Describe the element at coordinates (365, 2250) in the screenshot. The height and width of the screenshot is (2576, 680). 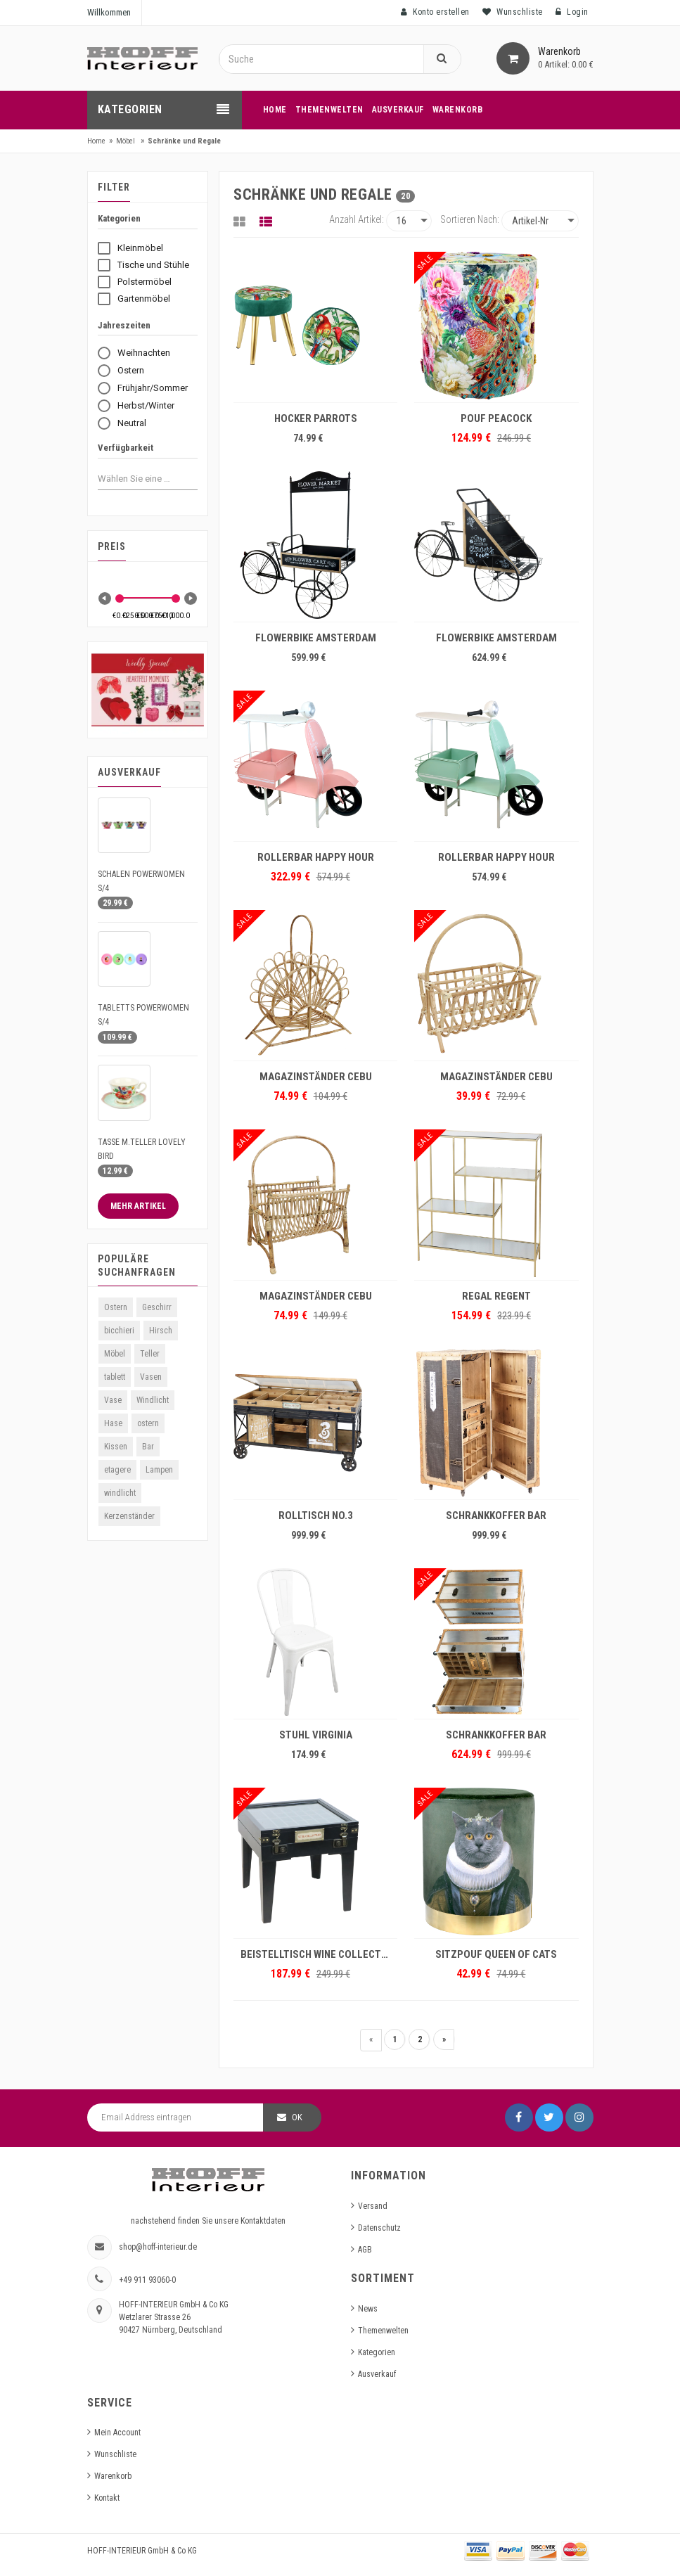
I see `AGB` at that location.